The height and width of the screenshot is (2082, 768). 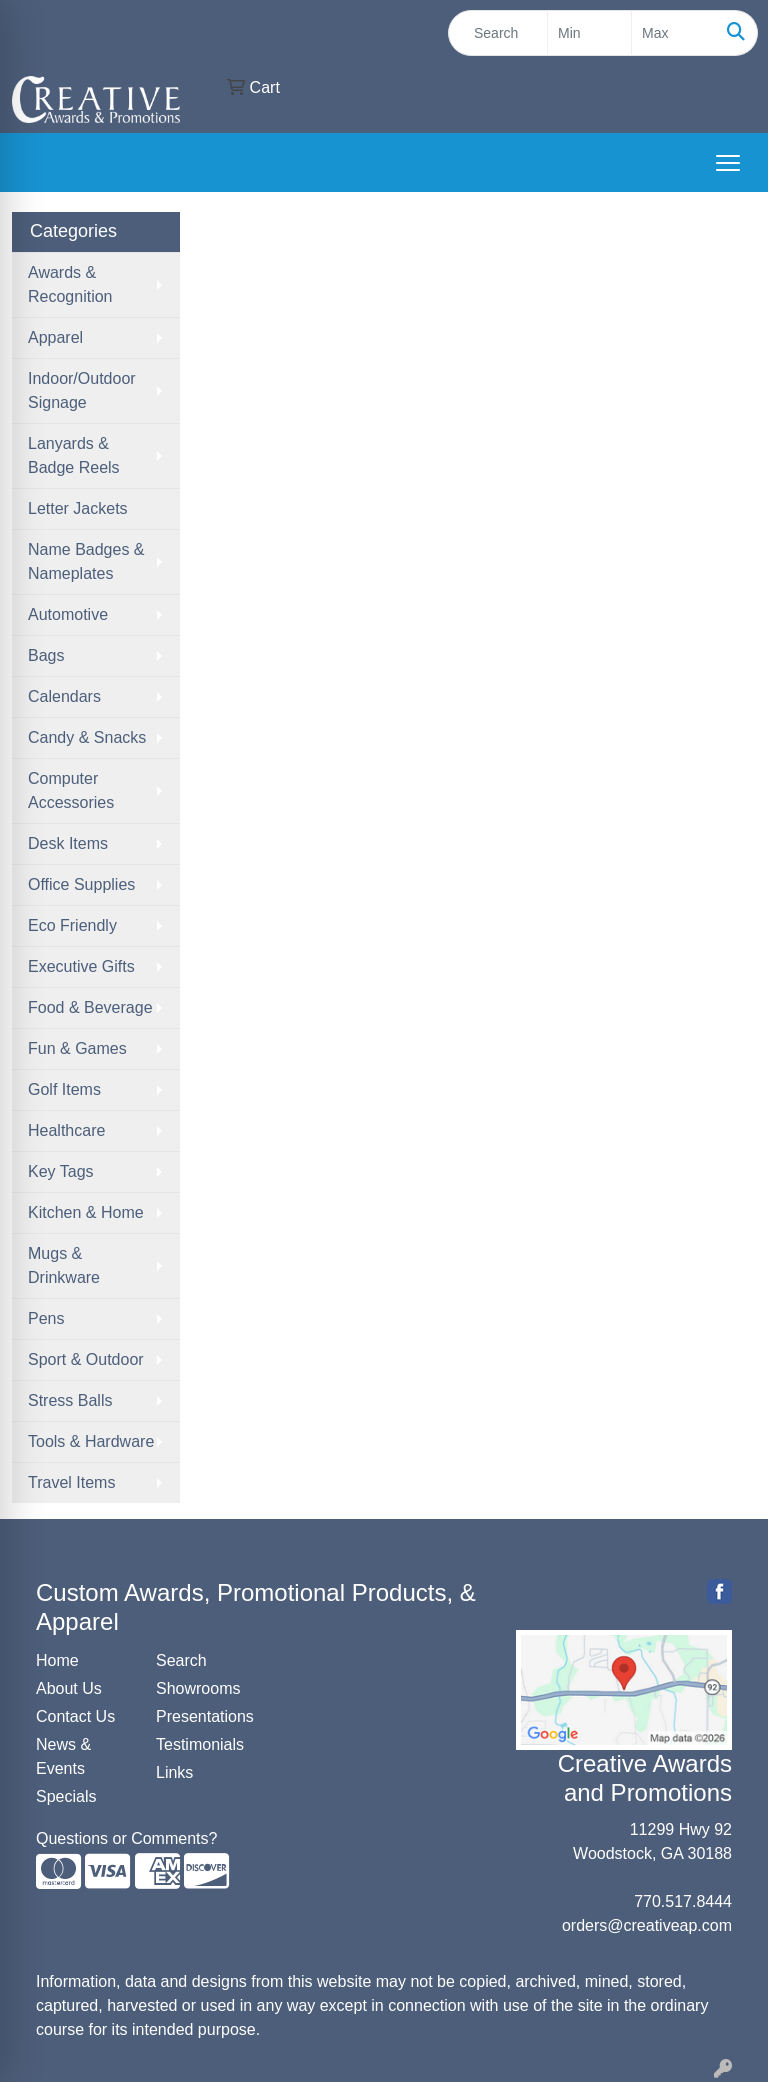 What do you see at coordinates (198, 1688) in the screenshot?
I see `Showrooms` at bounding box center [198, 1688].